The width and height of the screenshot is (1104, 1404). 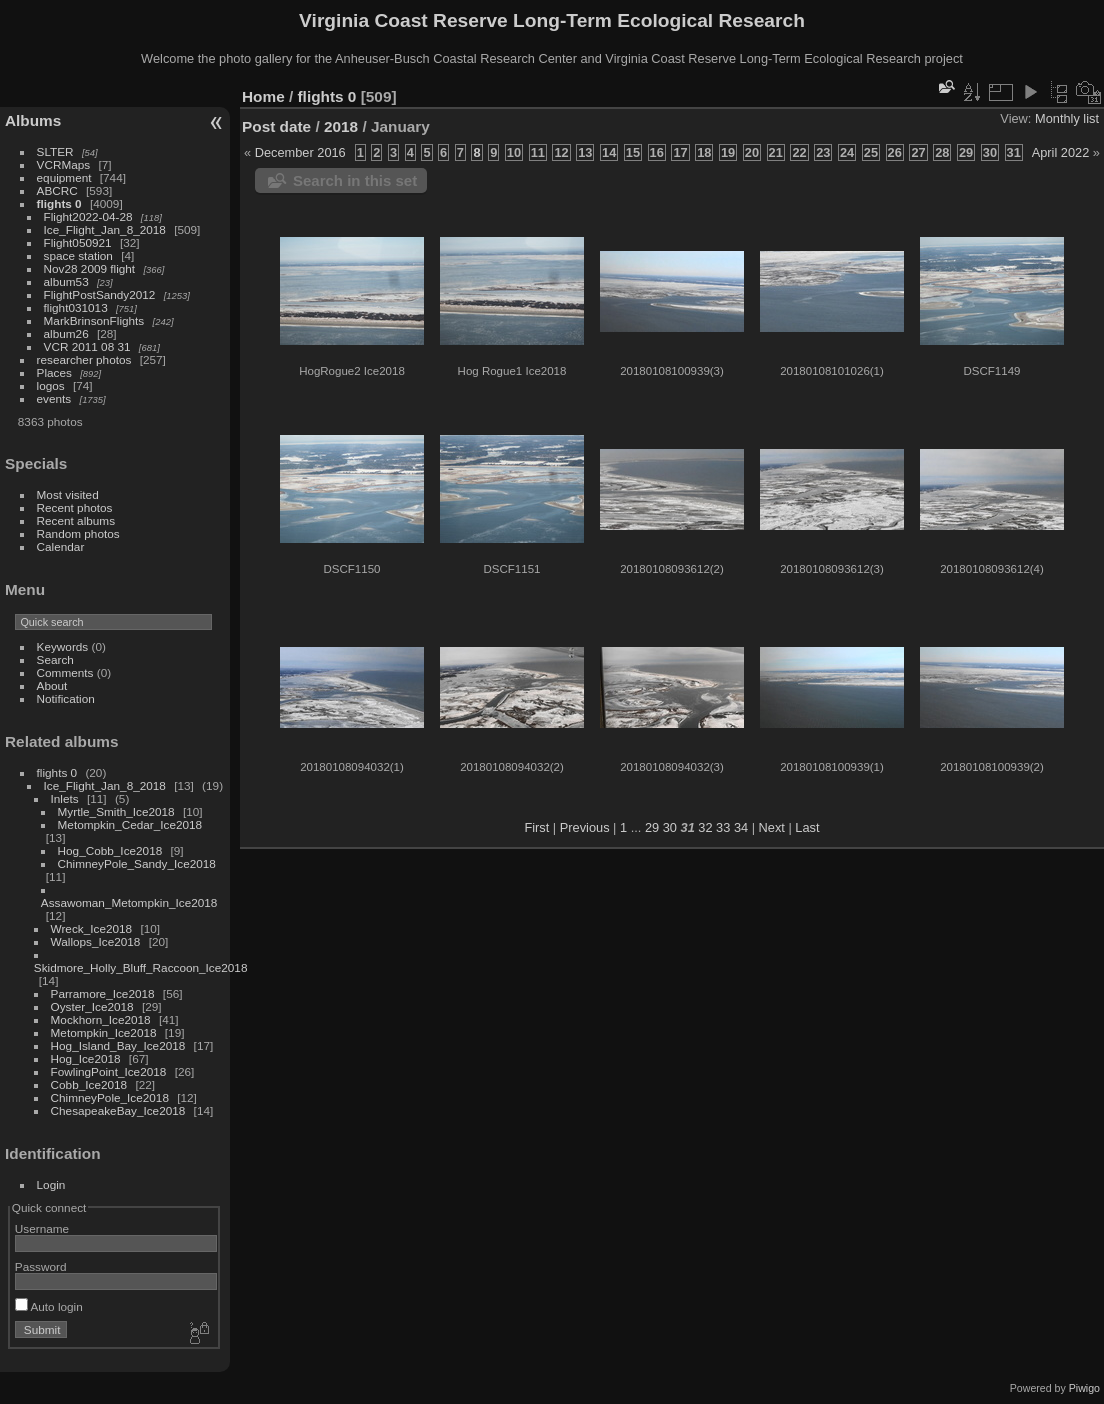 I want to click on Username, so click(x=42, y=1228).